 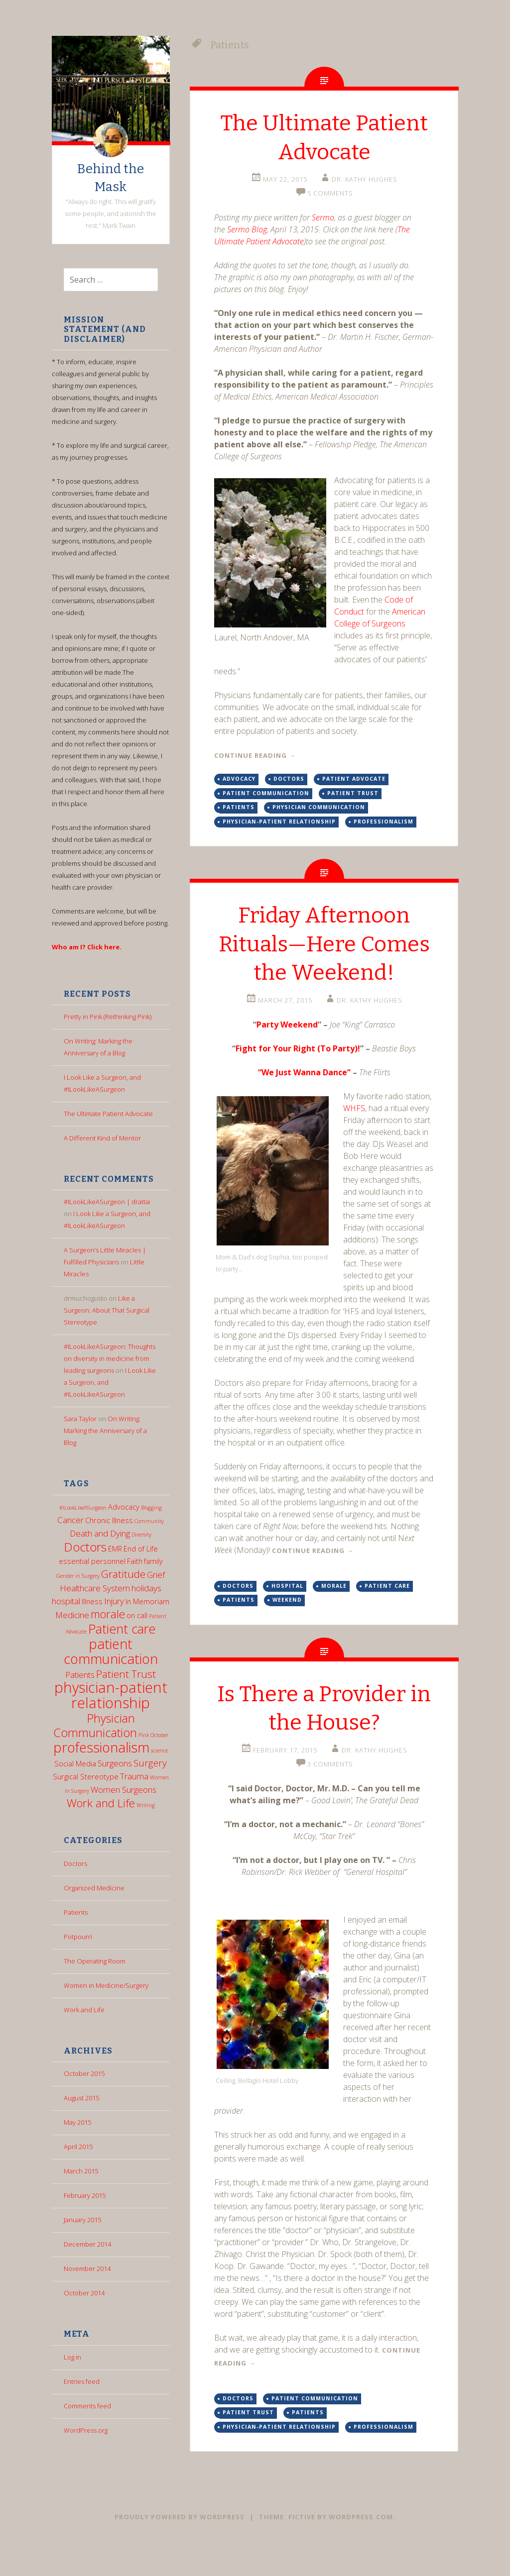 What do you see at coordinates (123, 1507) in the screenshot?
I see `Advocacy [Advocacy (2 items)]` at bounding box center [123, 1507].